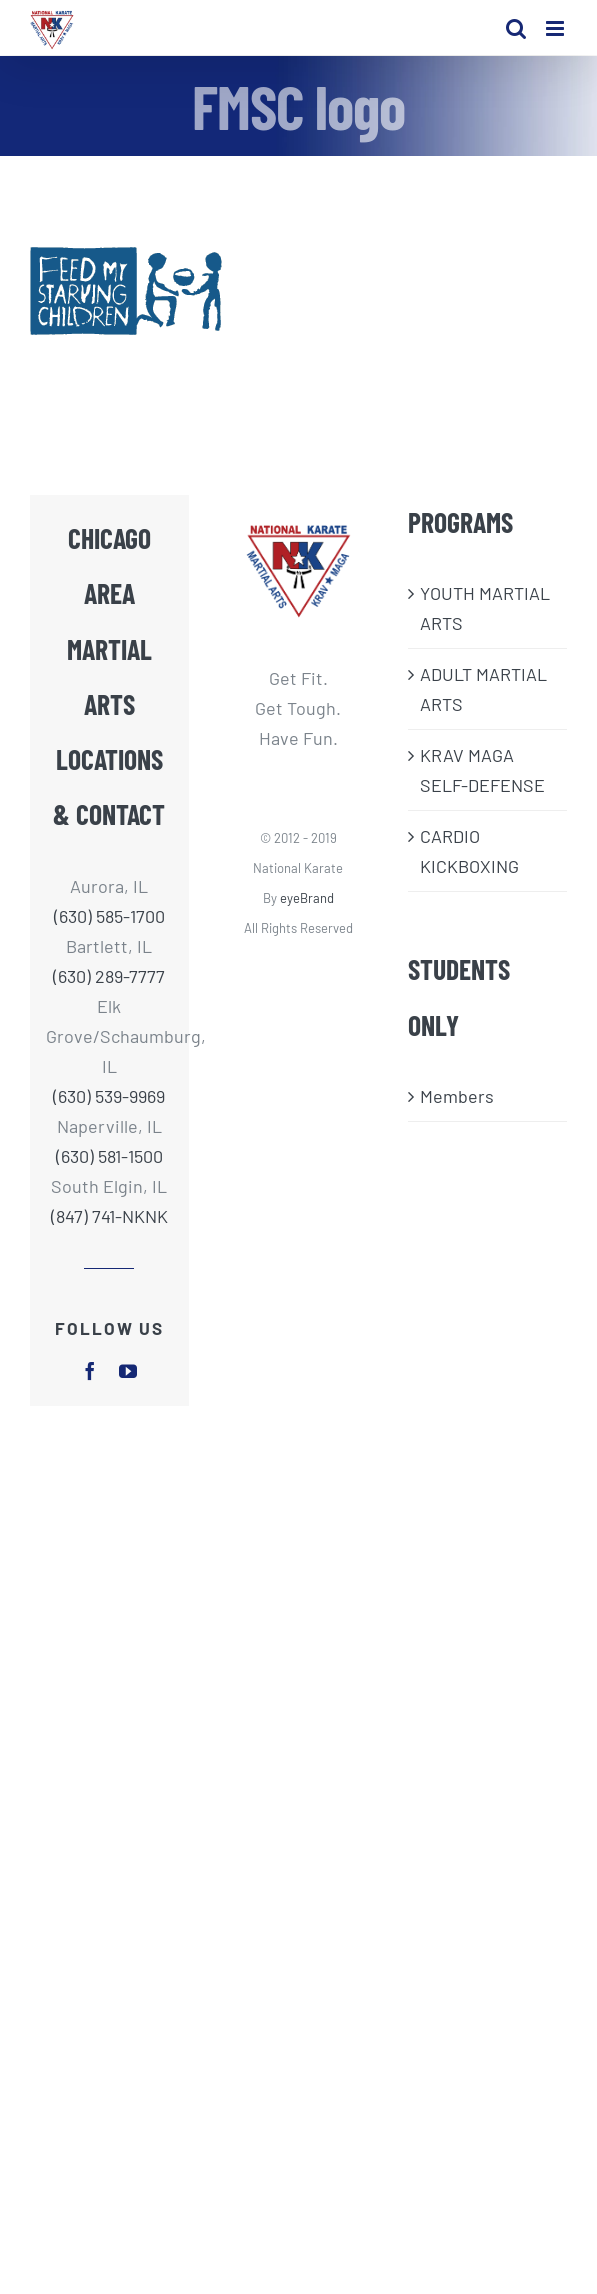 This screenshot has width=597, height=2294. I want to click on (630) 539-9969, so click(109, 1096).